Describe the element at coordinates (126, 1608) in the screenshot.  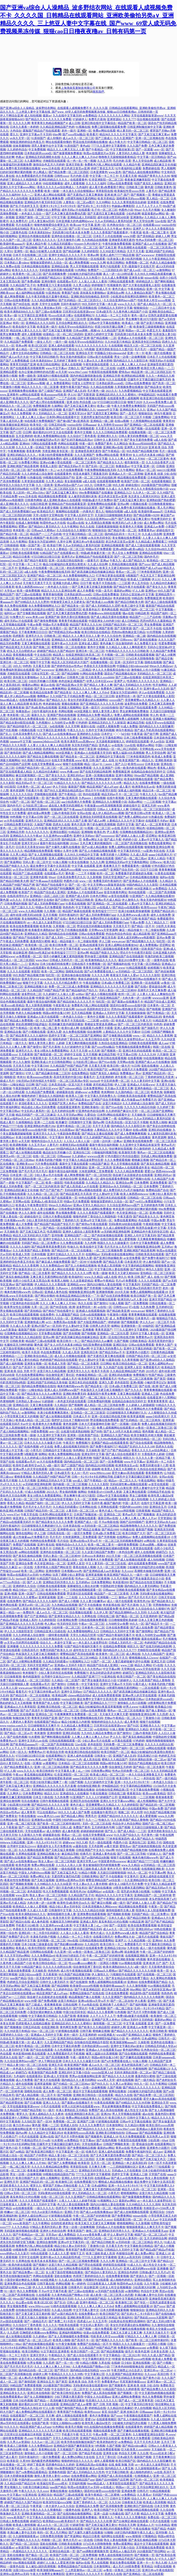
I see `欧美色亚洲` at that location.